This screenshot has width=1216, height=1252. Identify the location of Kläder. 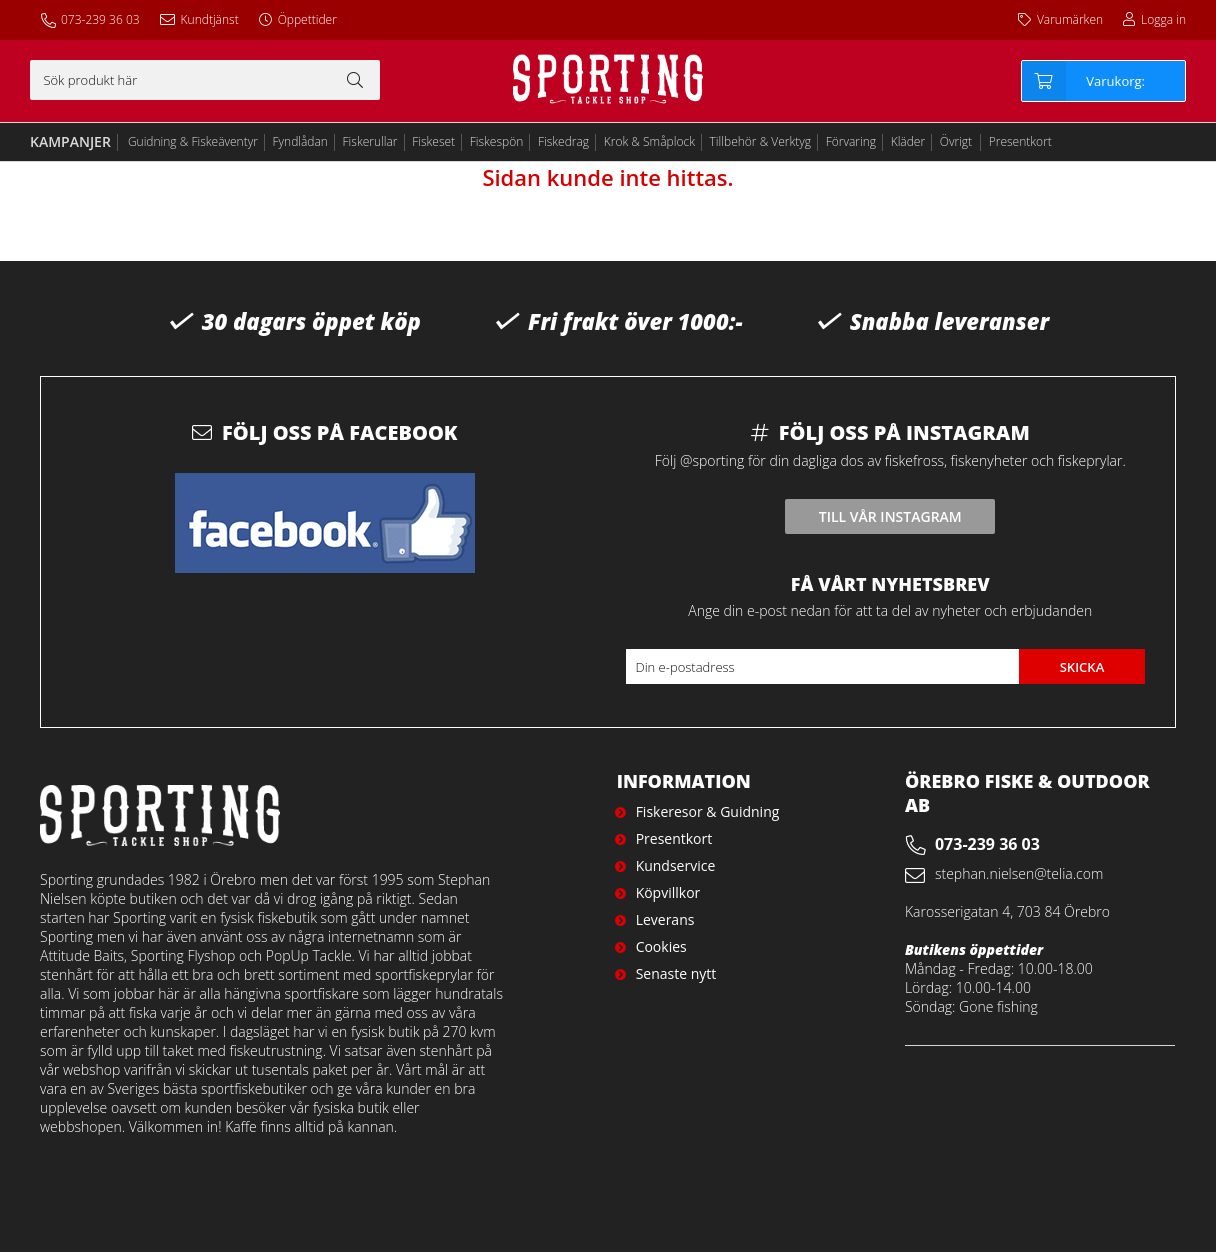
(908, 141).